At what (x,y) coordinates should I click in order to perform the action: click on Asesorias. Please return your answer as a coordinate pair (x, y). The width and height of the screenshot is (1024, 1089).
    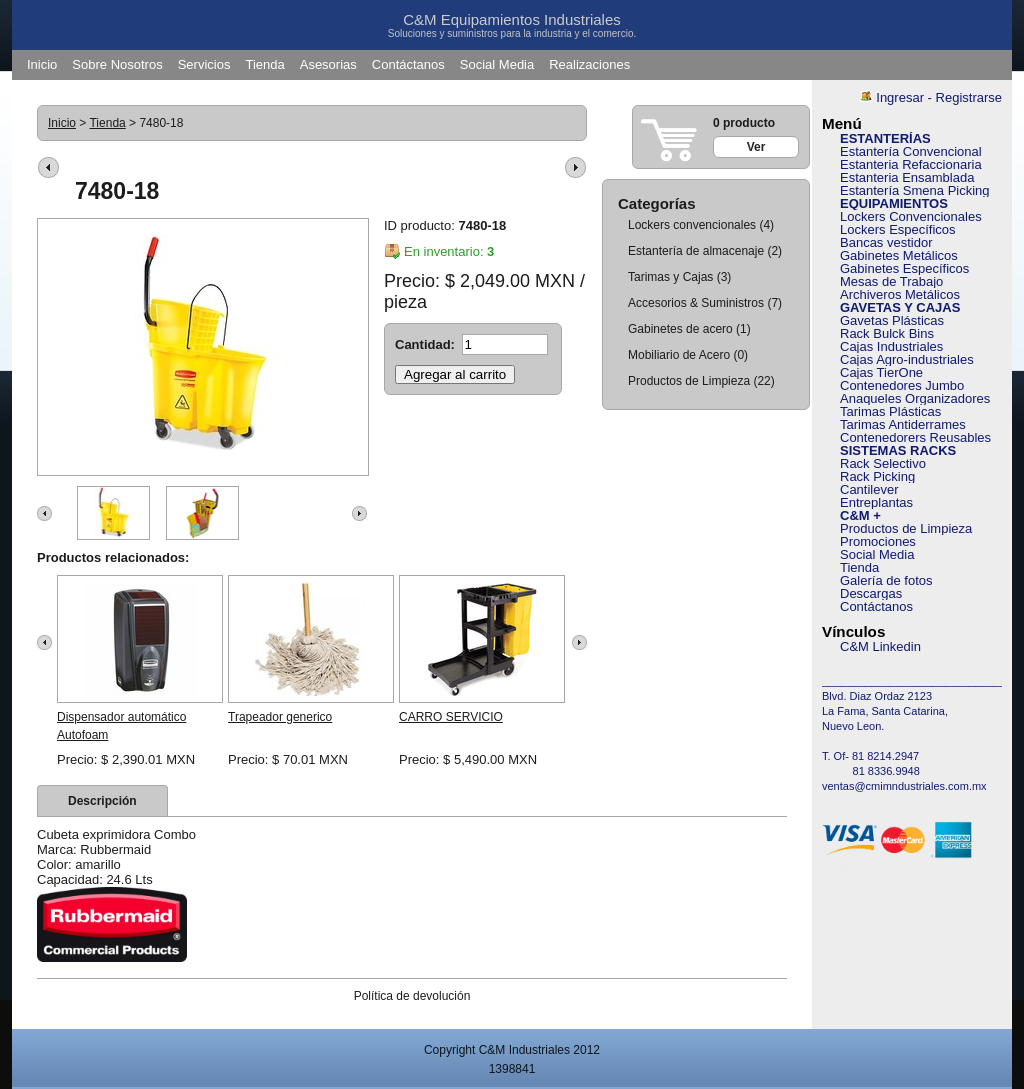
    Looking at the image, I should click on (328, 64).